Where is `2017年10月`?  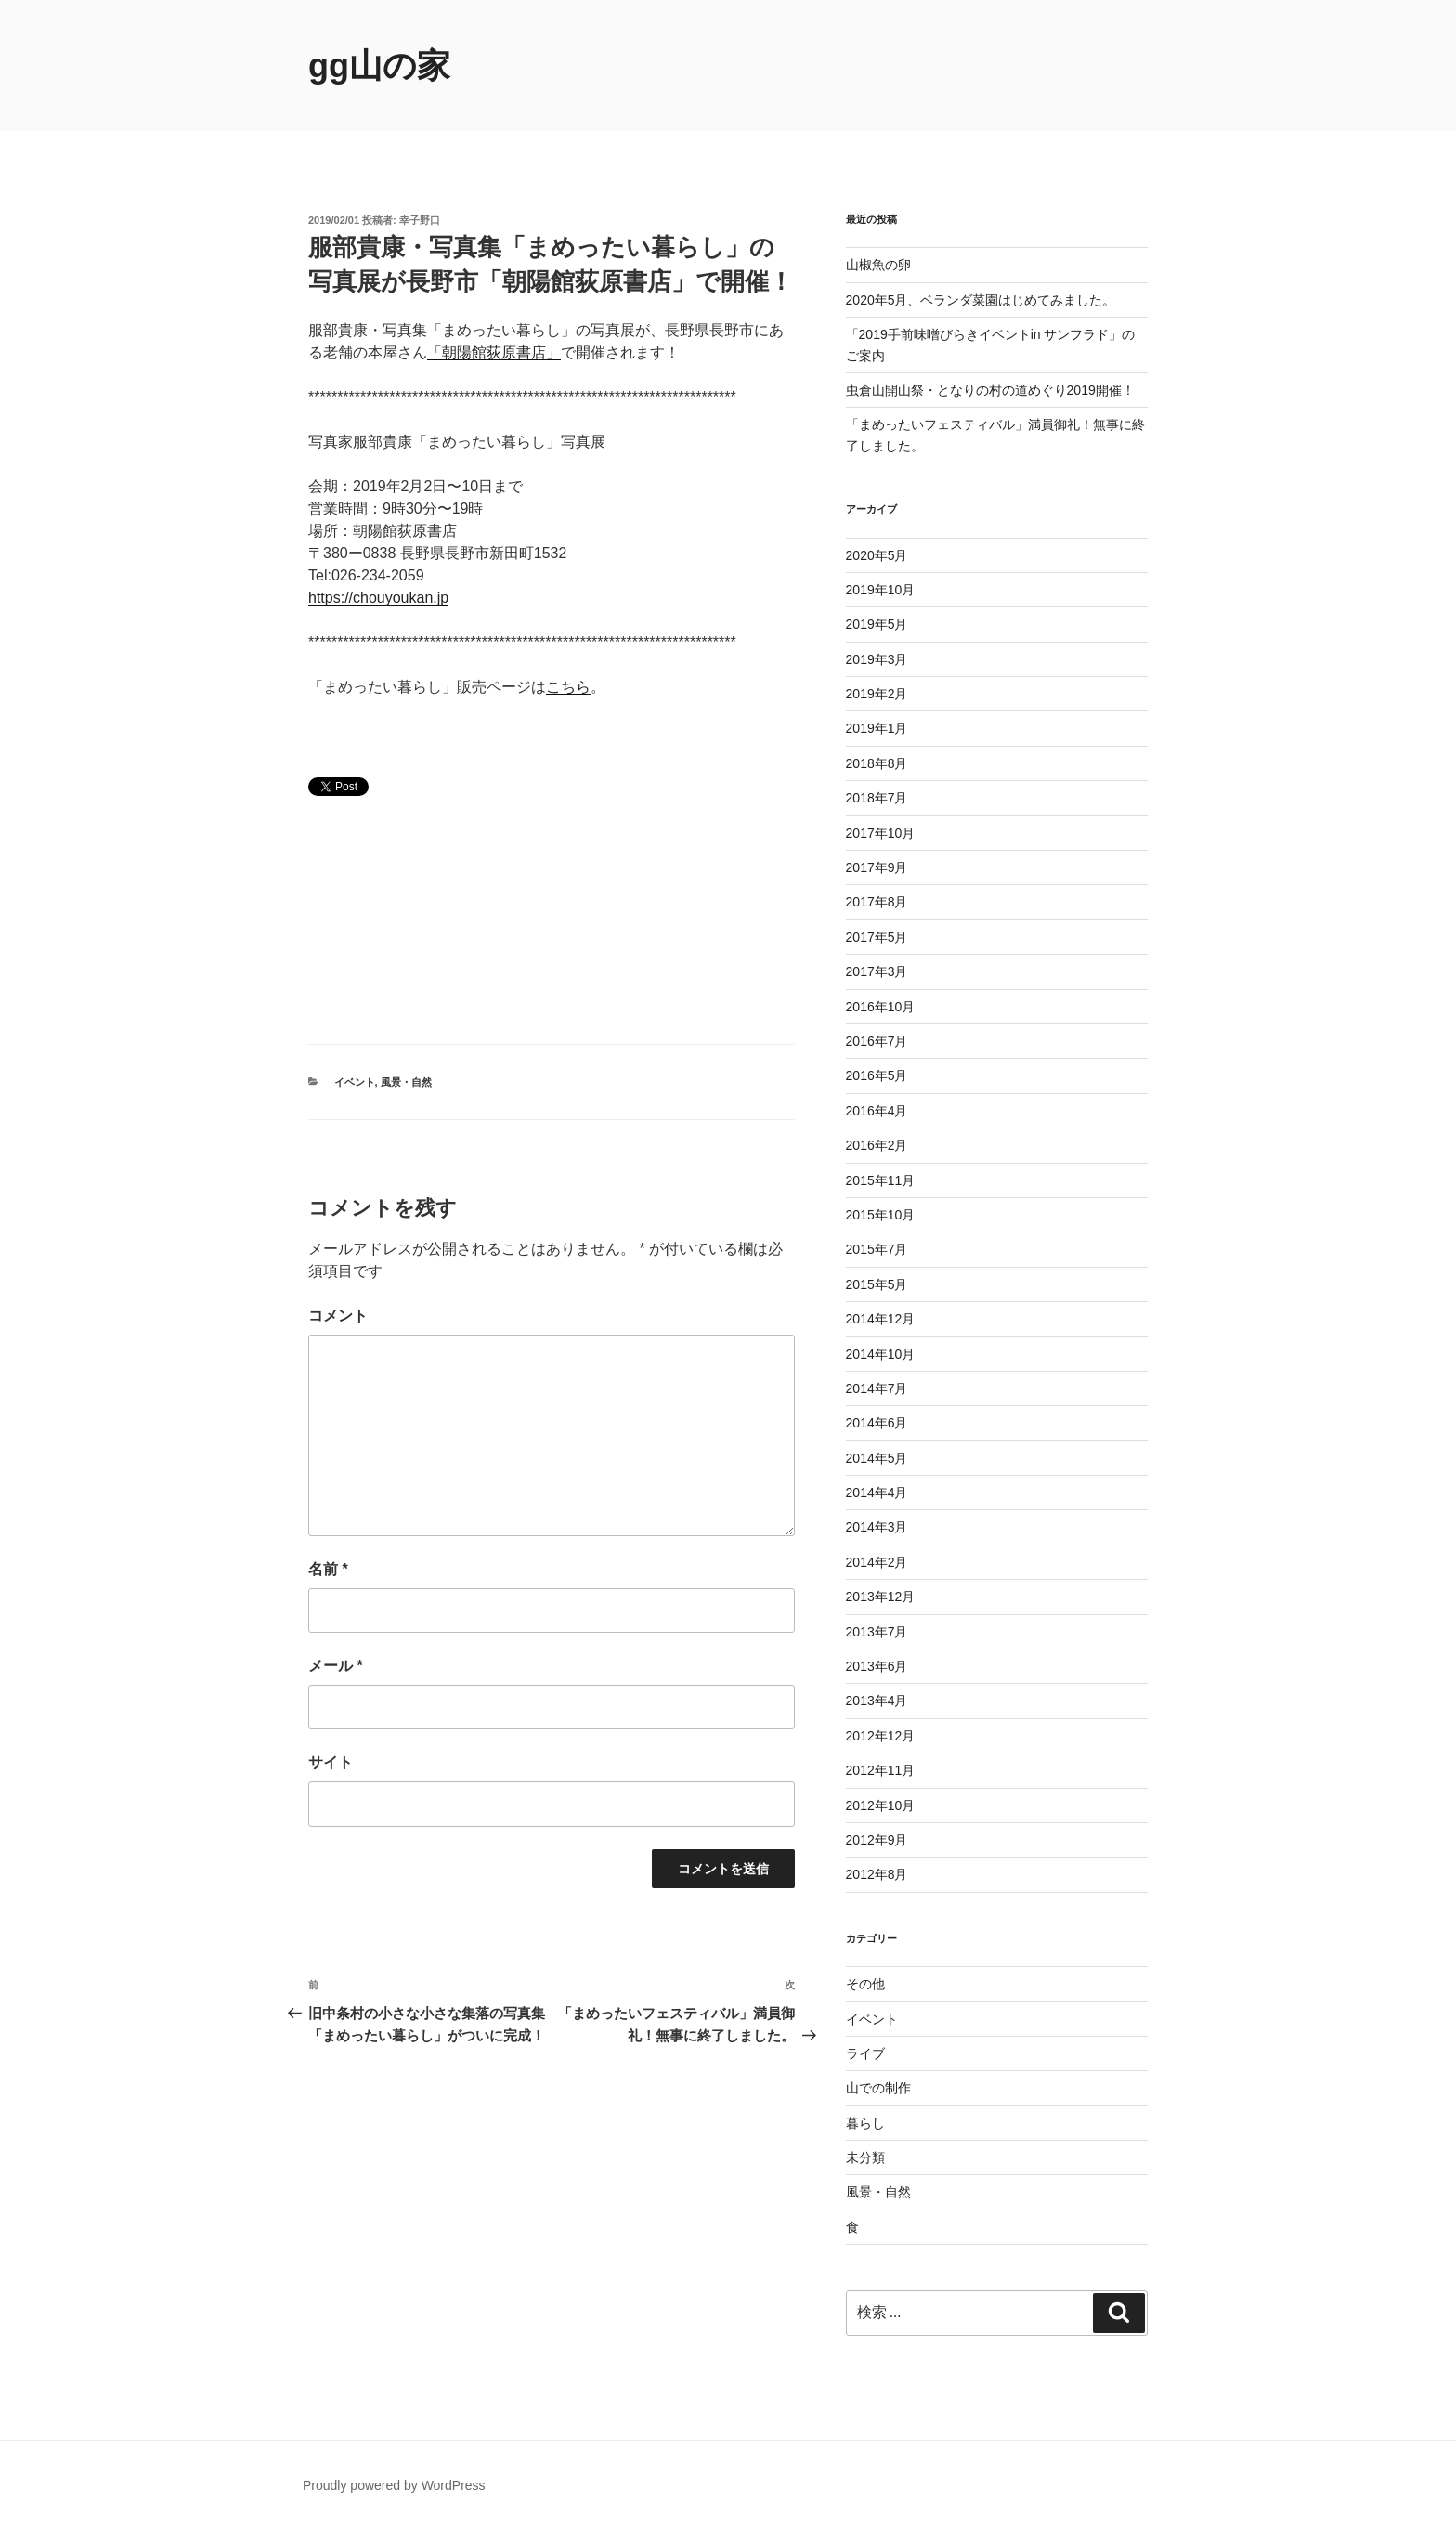
2017年10月 is located at coordinates (881, 833).